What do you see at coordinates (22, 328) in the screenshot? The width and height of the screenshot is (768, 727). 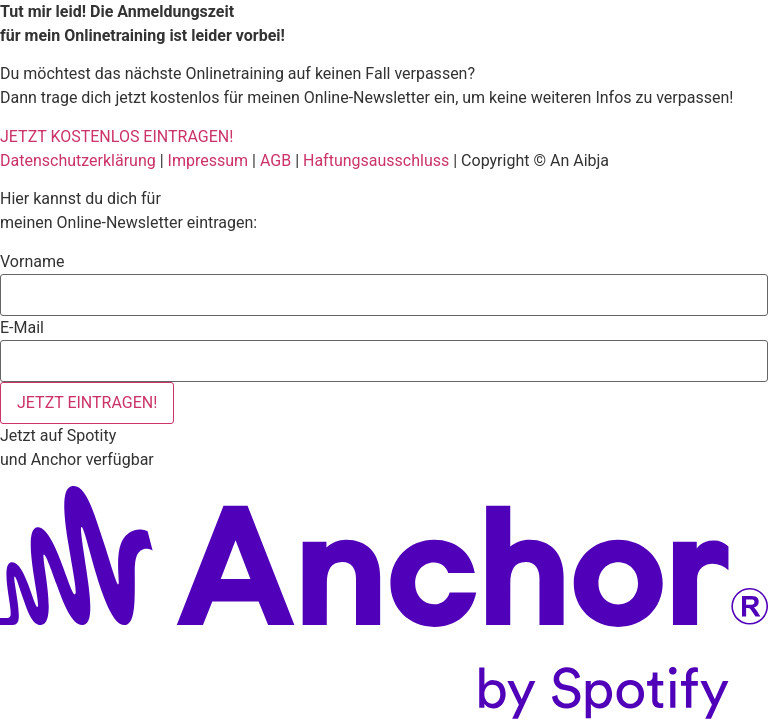 I see `E-Mail` at bounding box center [22, 328].